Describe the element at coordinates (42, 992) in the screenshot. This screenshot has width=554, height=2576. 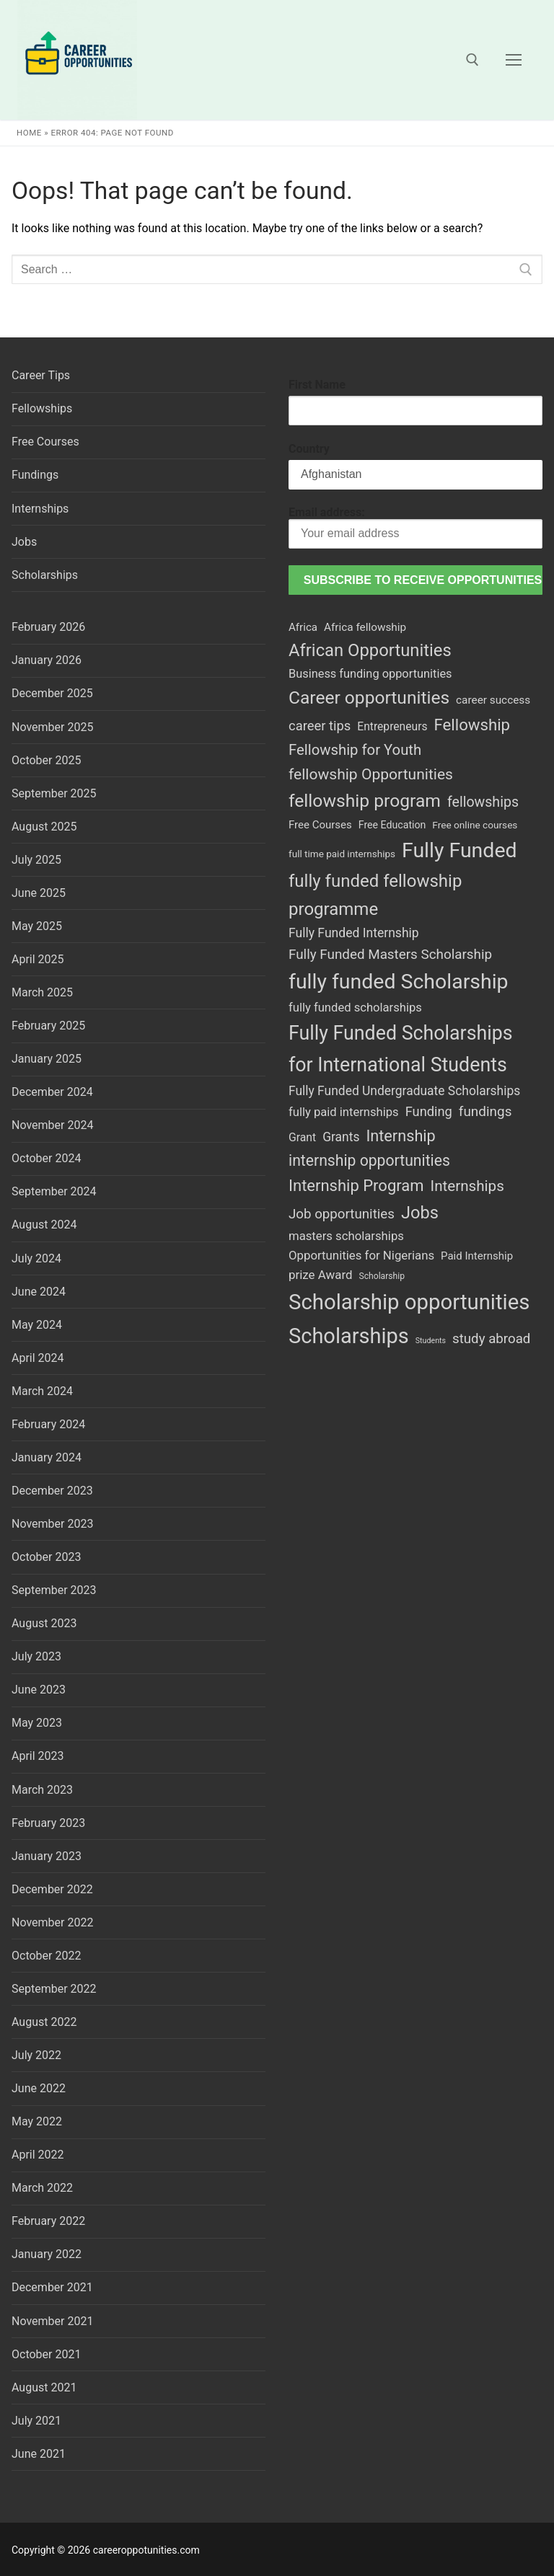
I see `March 2025` at that location.